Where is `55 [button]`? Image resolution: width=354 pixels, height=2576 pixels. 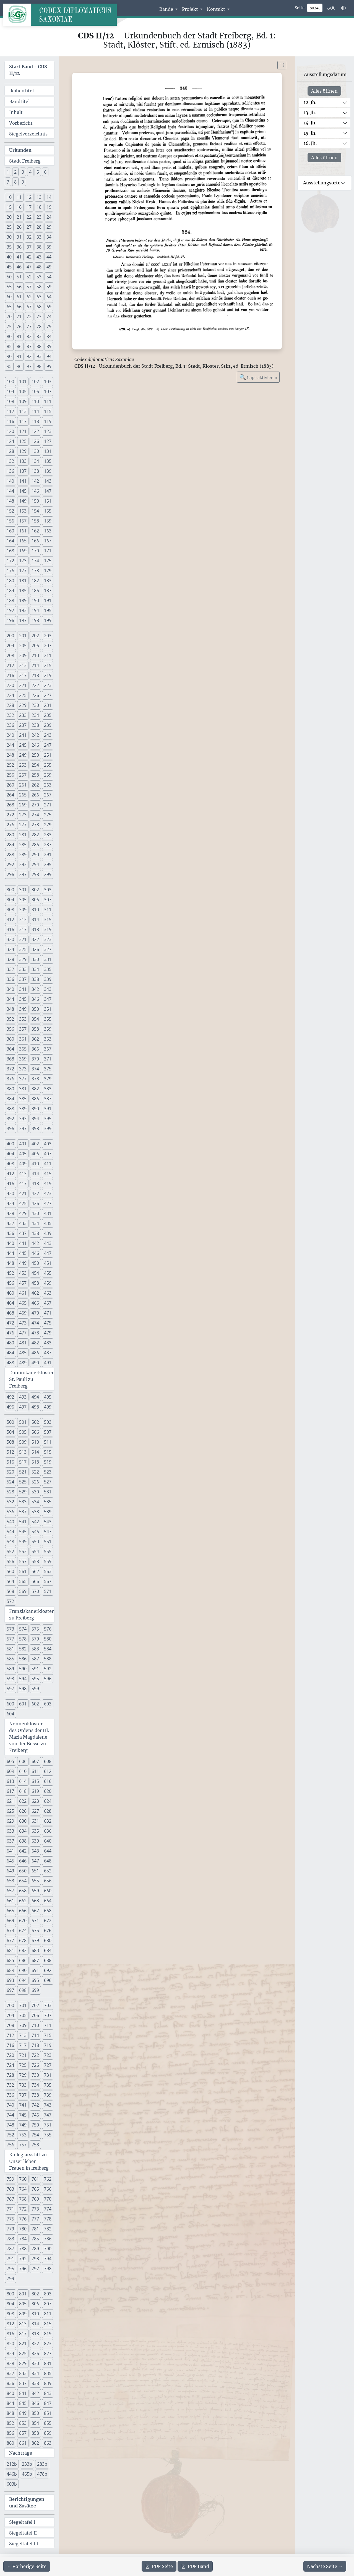
55 [button] is located at coordinates (9, 287).